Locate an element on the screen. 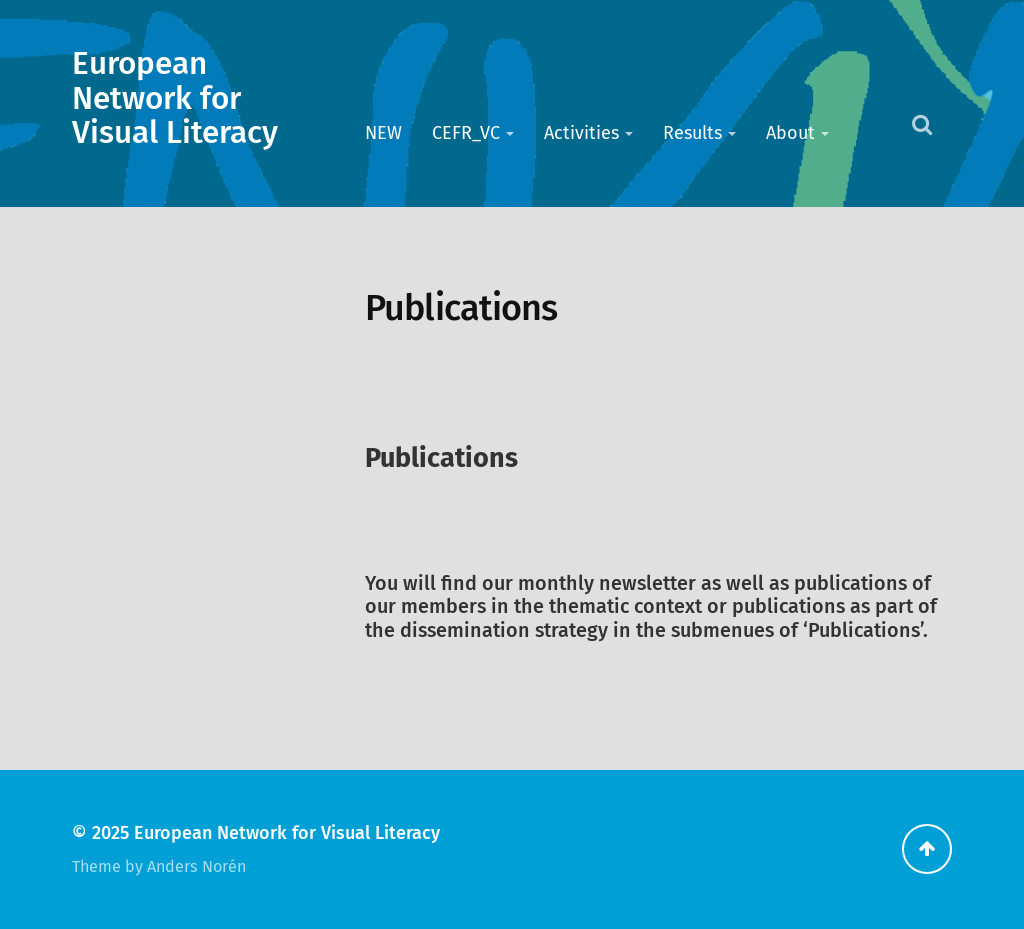 Image resolution: width=1024 pixels, height=929 pixels. CEFR_VC is located at coordinates (466, 133).